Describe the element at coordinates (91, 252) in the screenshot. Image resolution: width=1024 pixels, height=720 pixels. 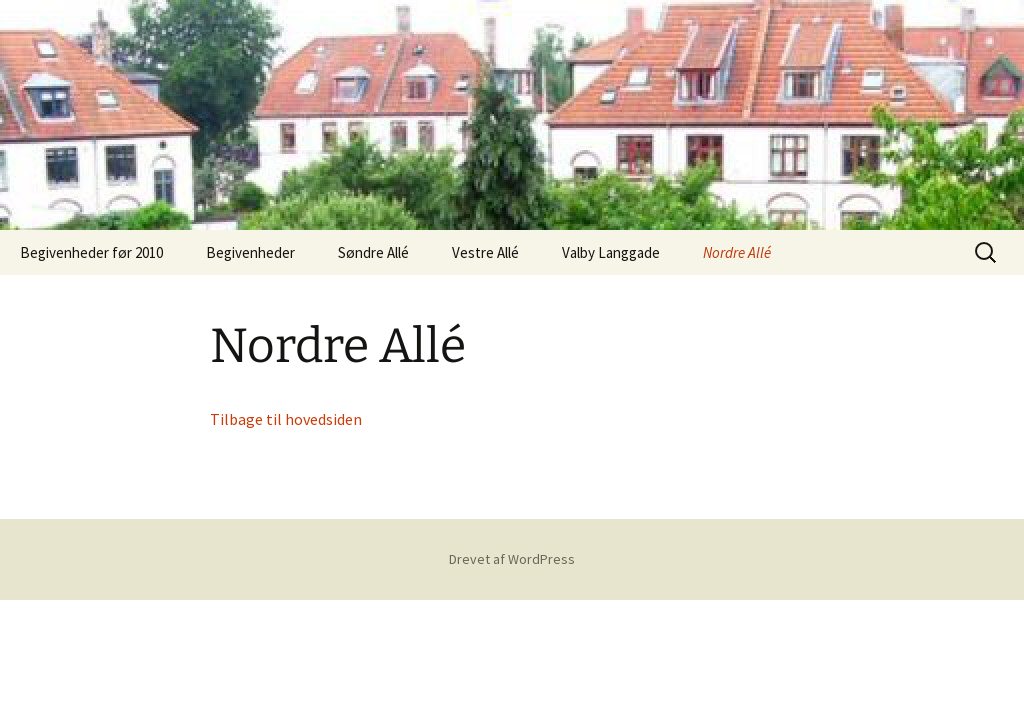
I see `Begivenheder før 2010` at that location.